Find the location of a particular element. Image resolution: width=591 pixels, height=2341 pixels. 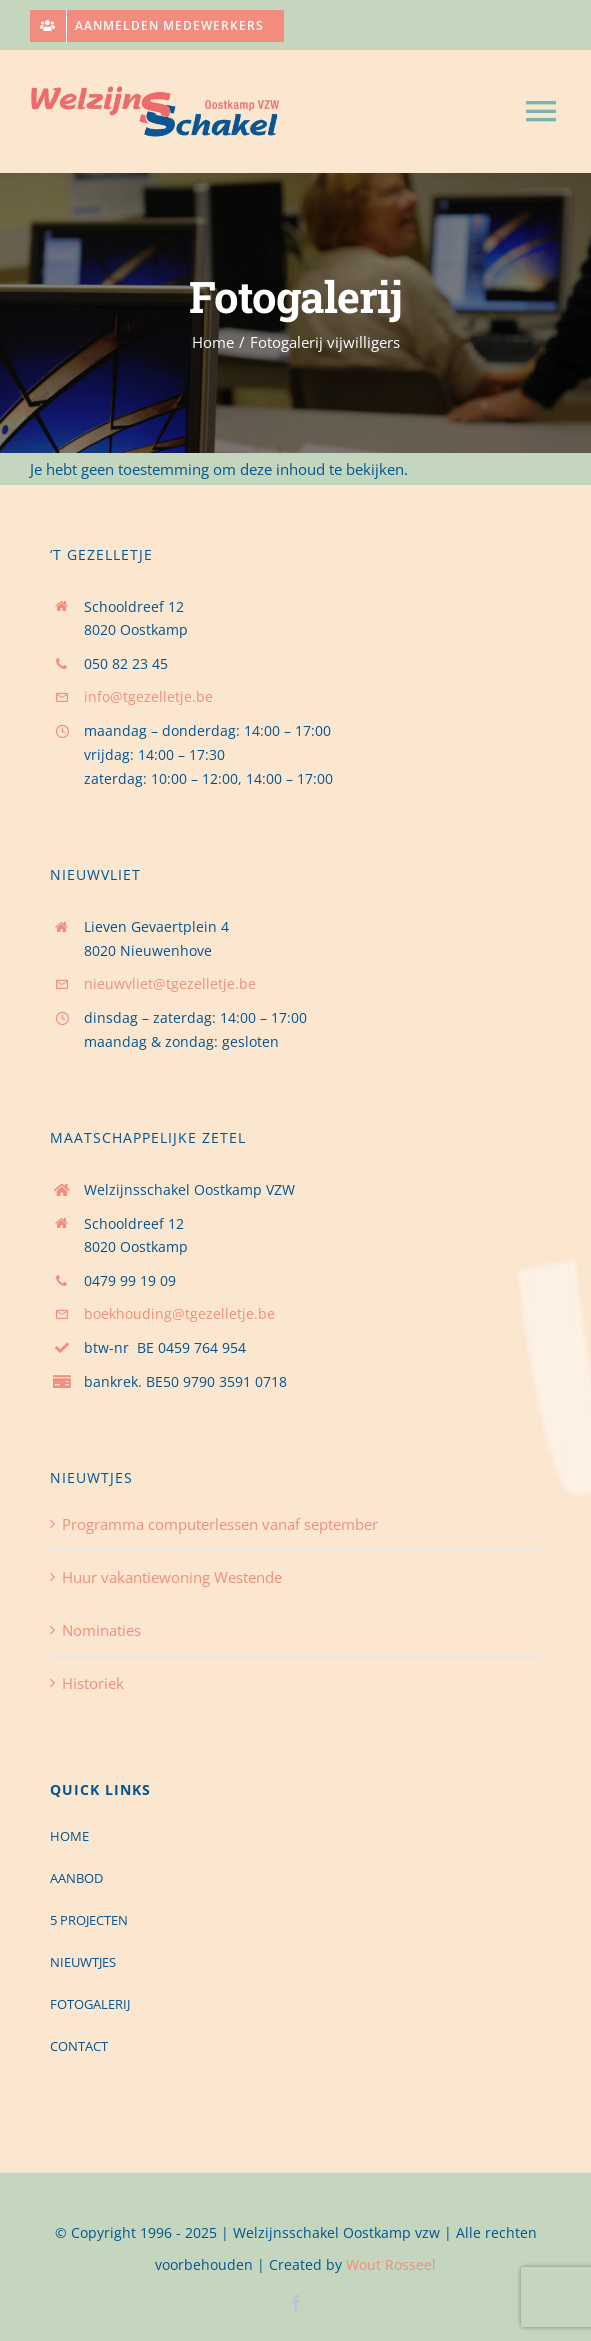

[facebook] is located at coordinates (296, 2303).